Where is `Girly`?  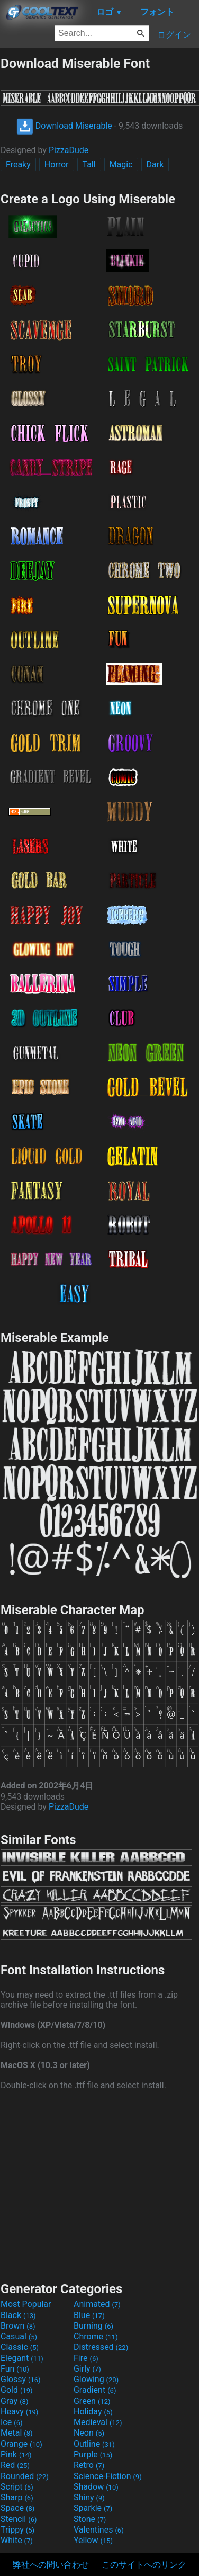
Girly is located at coordinates (87, 2369).